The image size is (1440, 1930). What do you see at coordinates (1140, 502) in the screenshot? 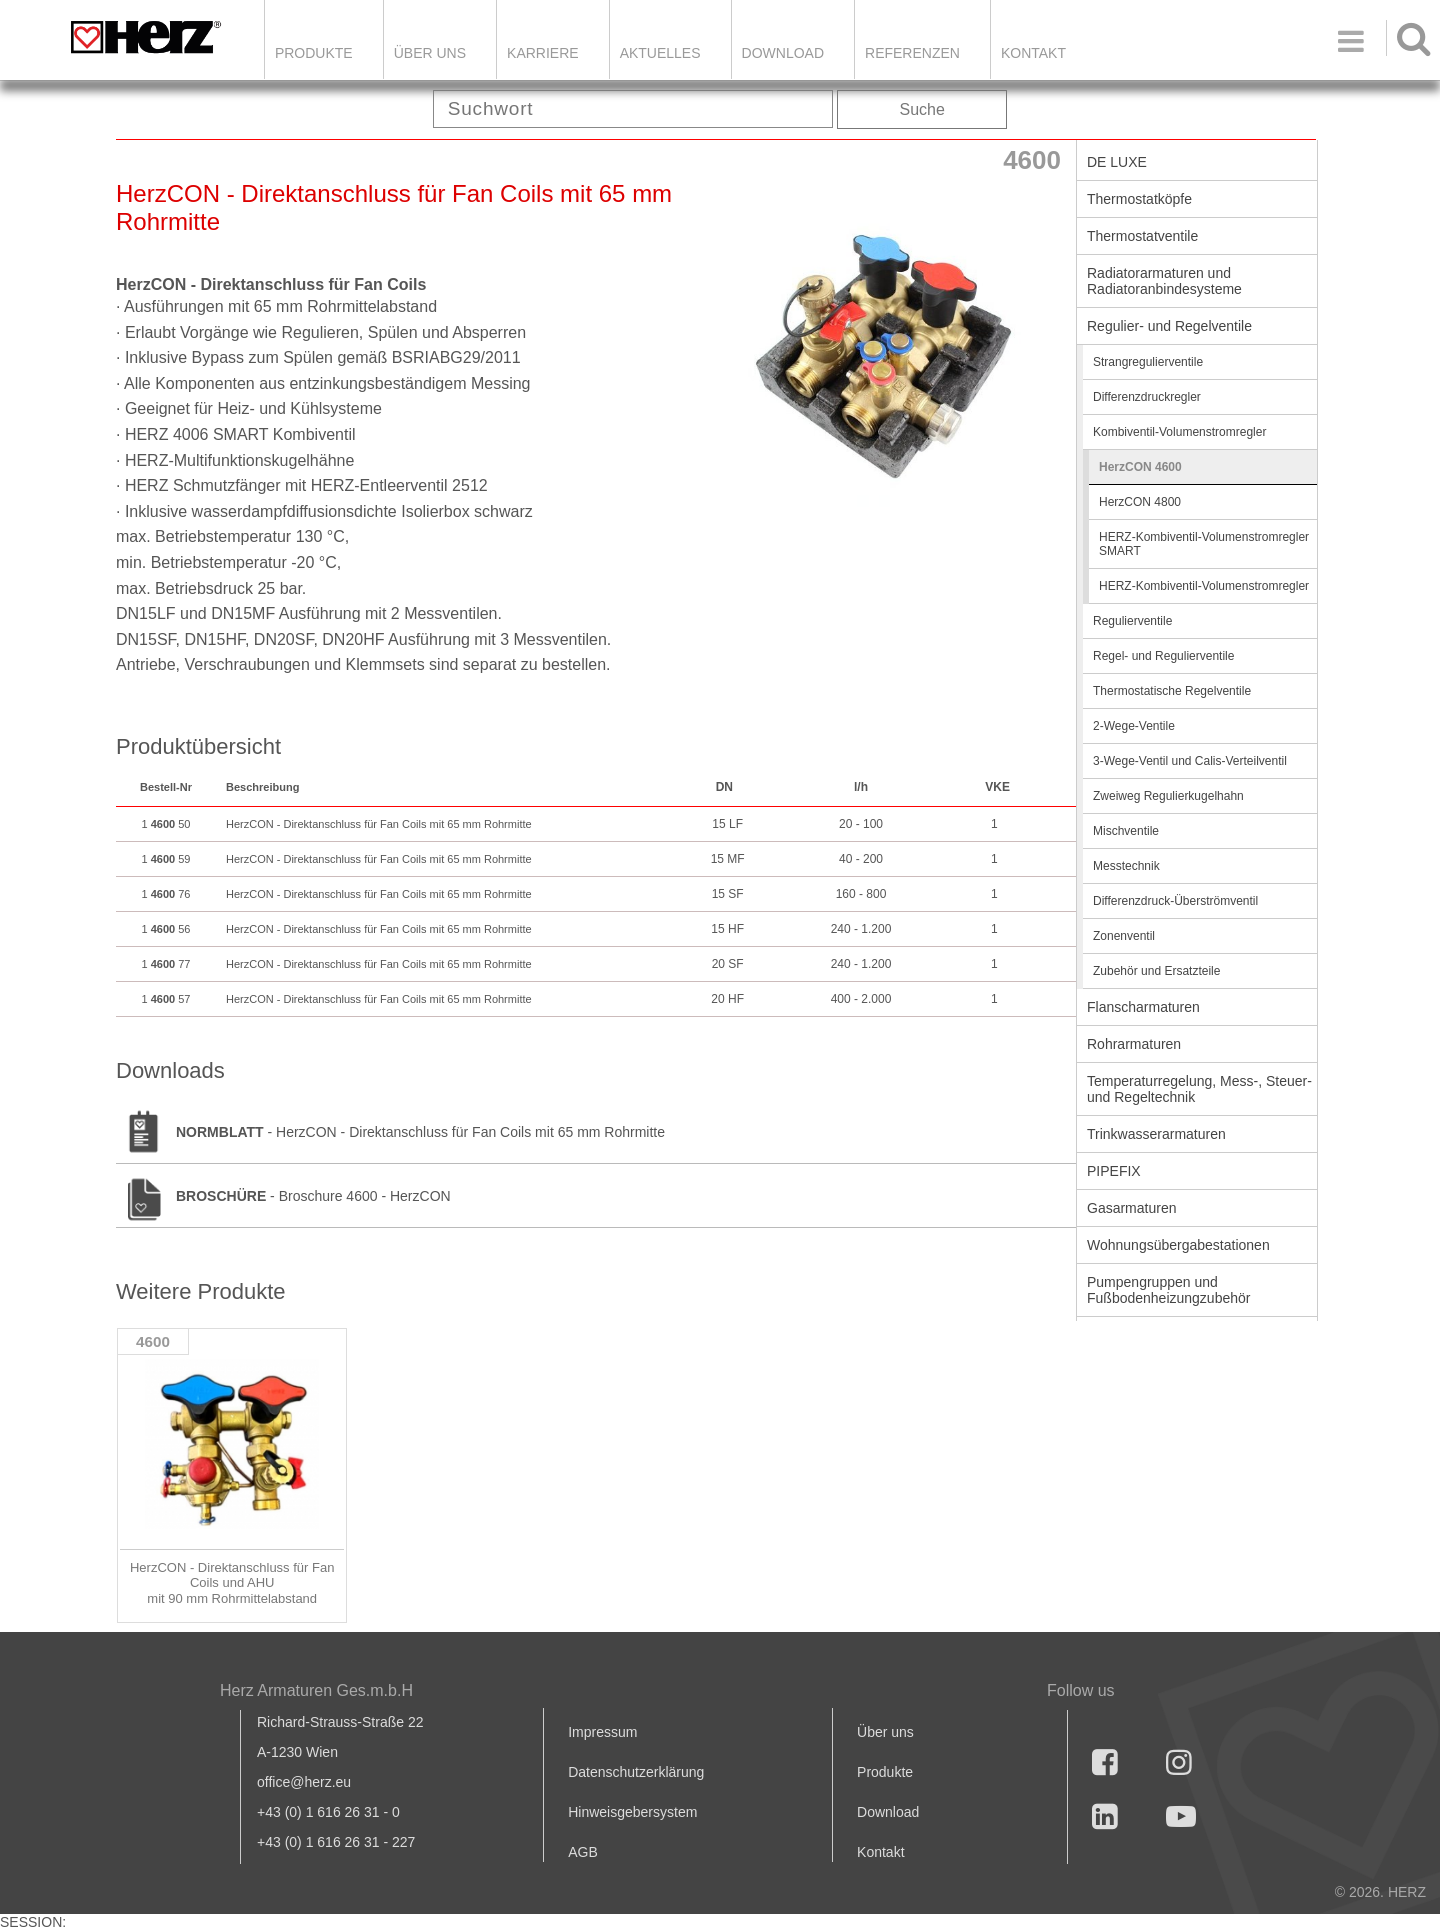
I see `HerzCON 4800` at bounding box center [1140, 502].